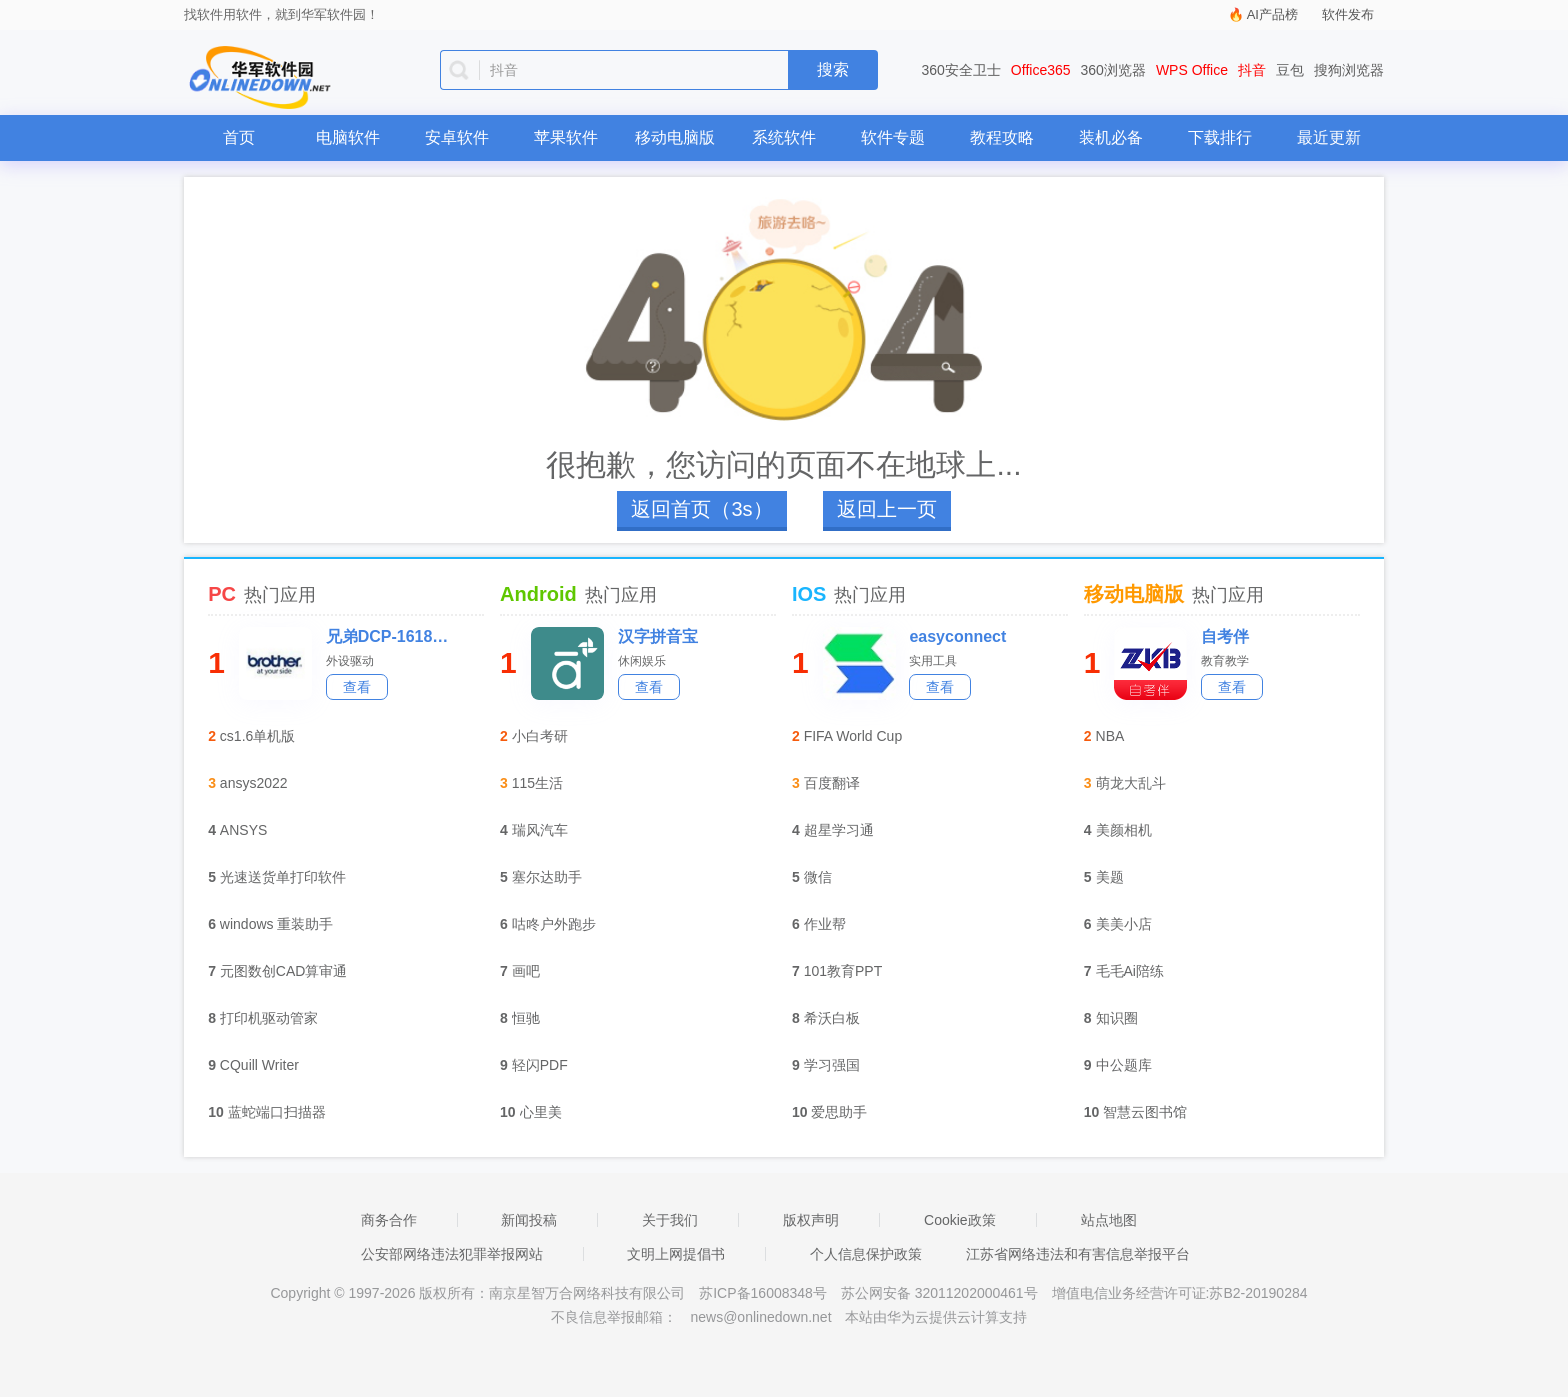 This screenshot has width=1568, height=1397. What do you see at coordinates (1110, 736) in the screenshot?
I see `NBA` at bounding box center [1110, 736].